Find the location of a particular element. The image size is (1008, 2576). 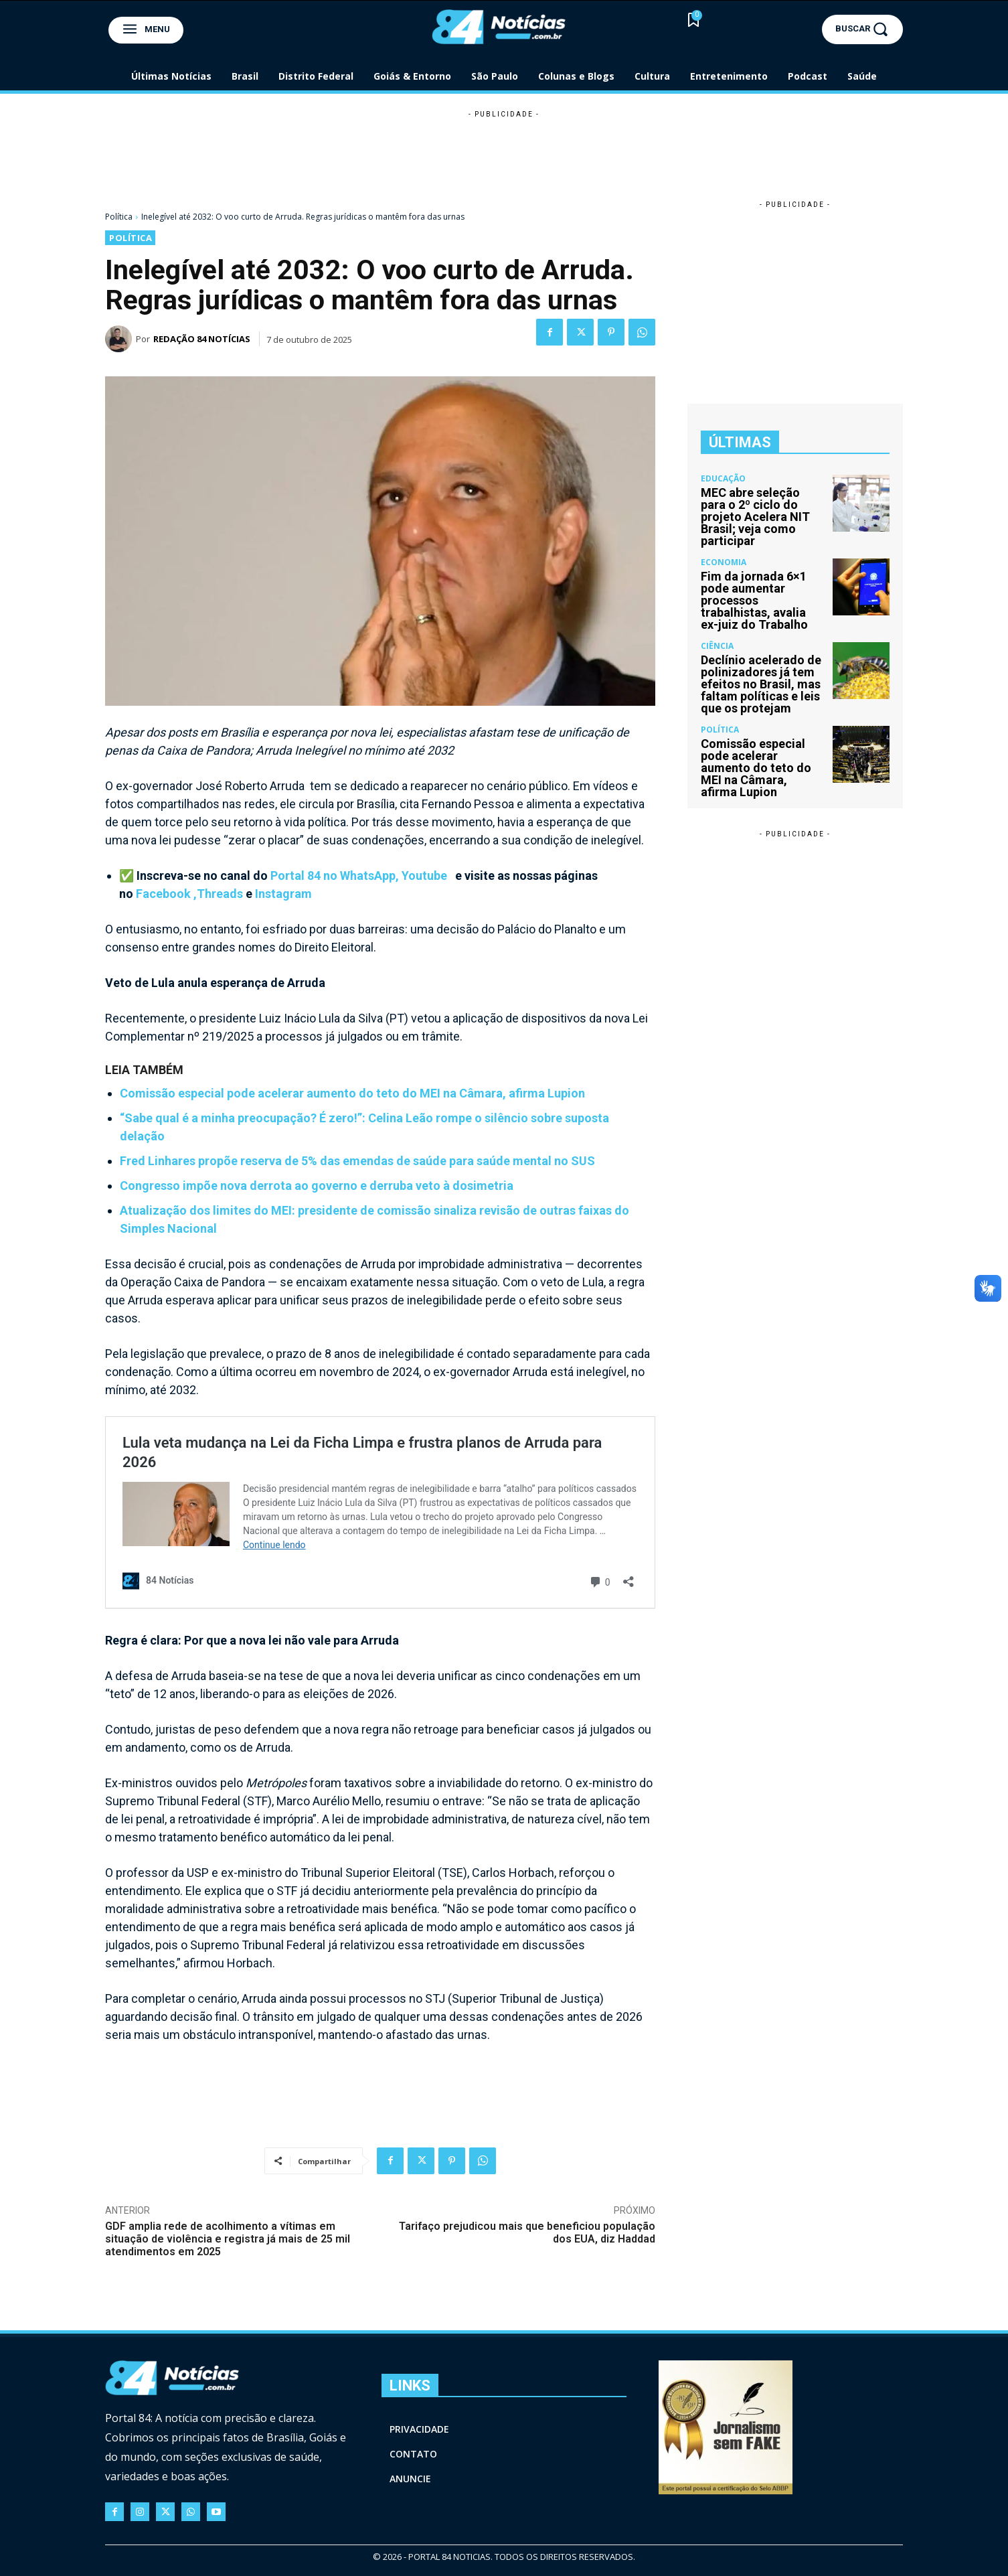

Economia is located at coordinates (723, 562).